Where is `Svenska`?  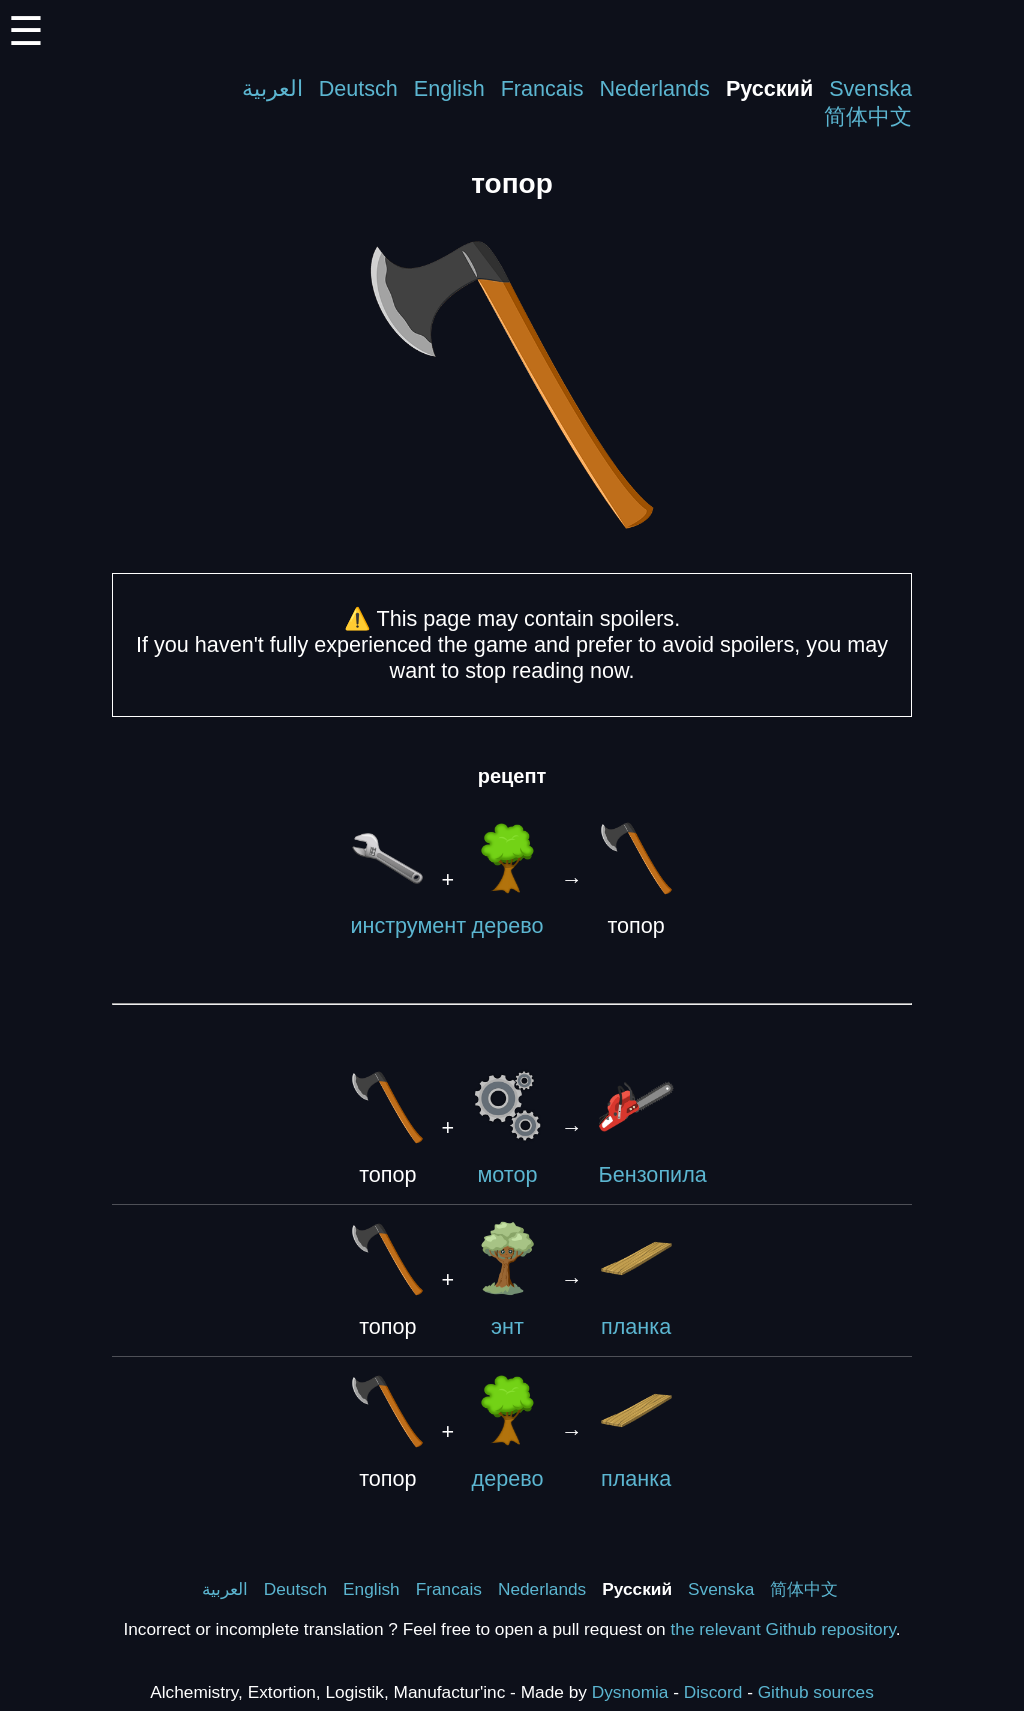 Svenska is located at coordinates (870, 88).